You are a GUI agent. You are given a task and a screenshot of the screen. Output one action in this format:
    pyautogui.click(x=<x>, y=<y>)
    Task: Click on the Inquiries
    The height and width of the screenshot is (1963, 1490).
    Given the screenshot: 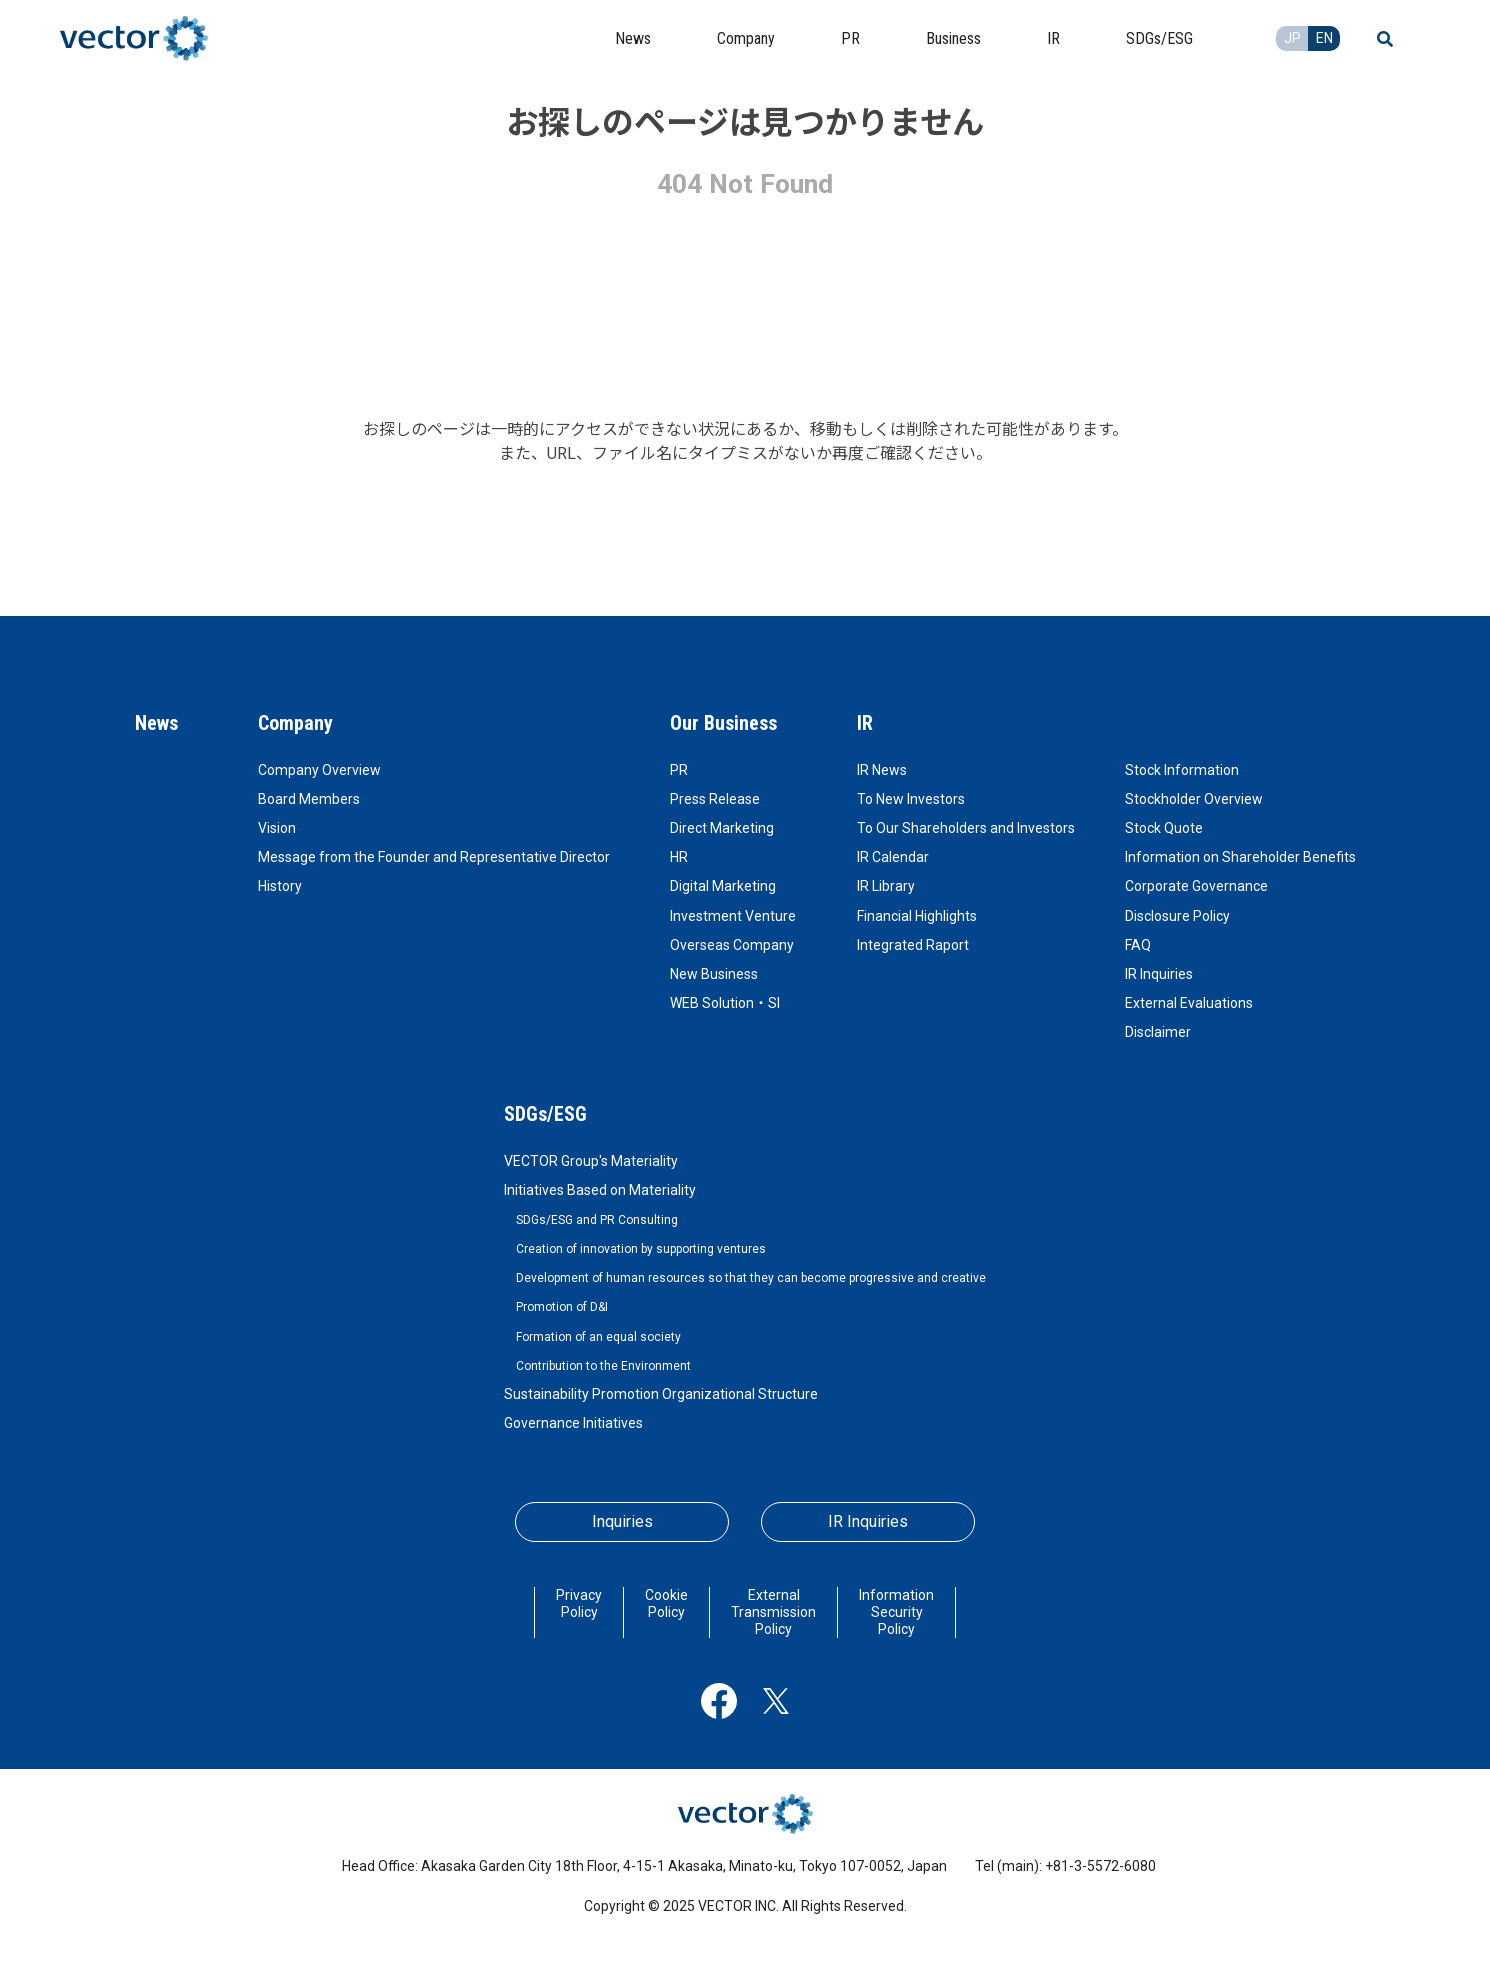 What is the action you would take?
    pyautogui.click(x=622, y=1521)
    